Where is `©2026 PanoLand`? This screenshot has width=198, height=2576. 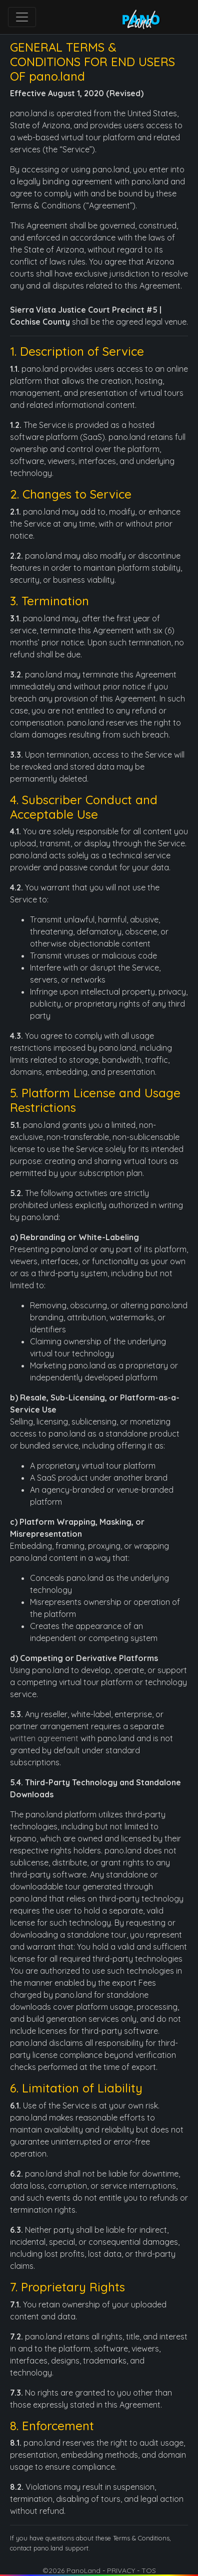
©2026 PanoLand is located at coordinates (71, 2570).